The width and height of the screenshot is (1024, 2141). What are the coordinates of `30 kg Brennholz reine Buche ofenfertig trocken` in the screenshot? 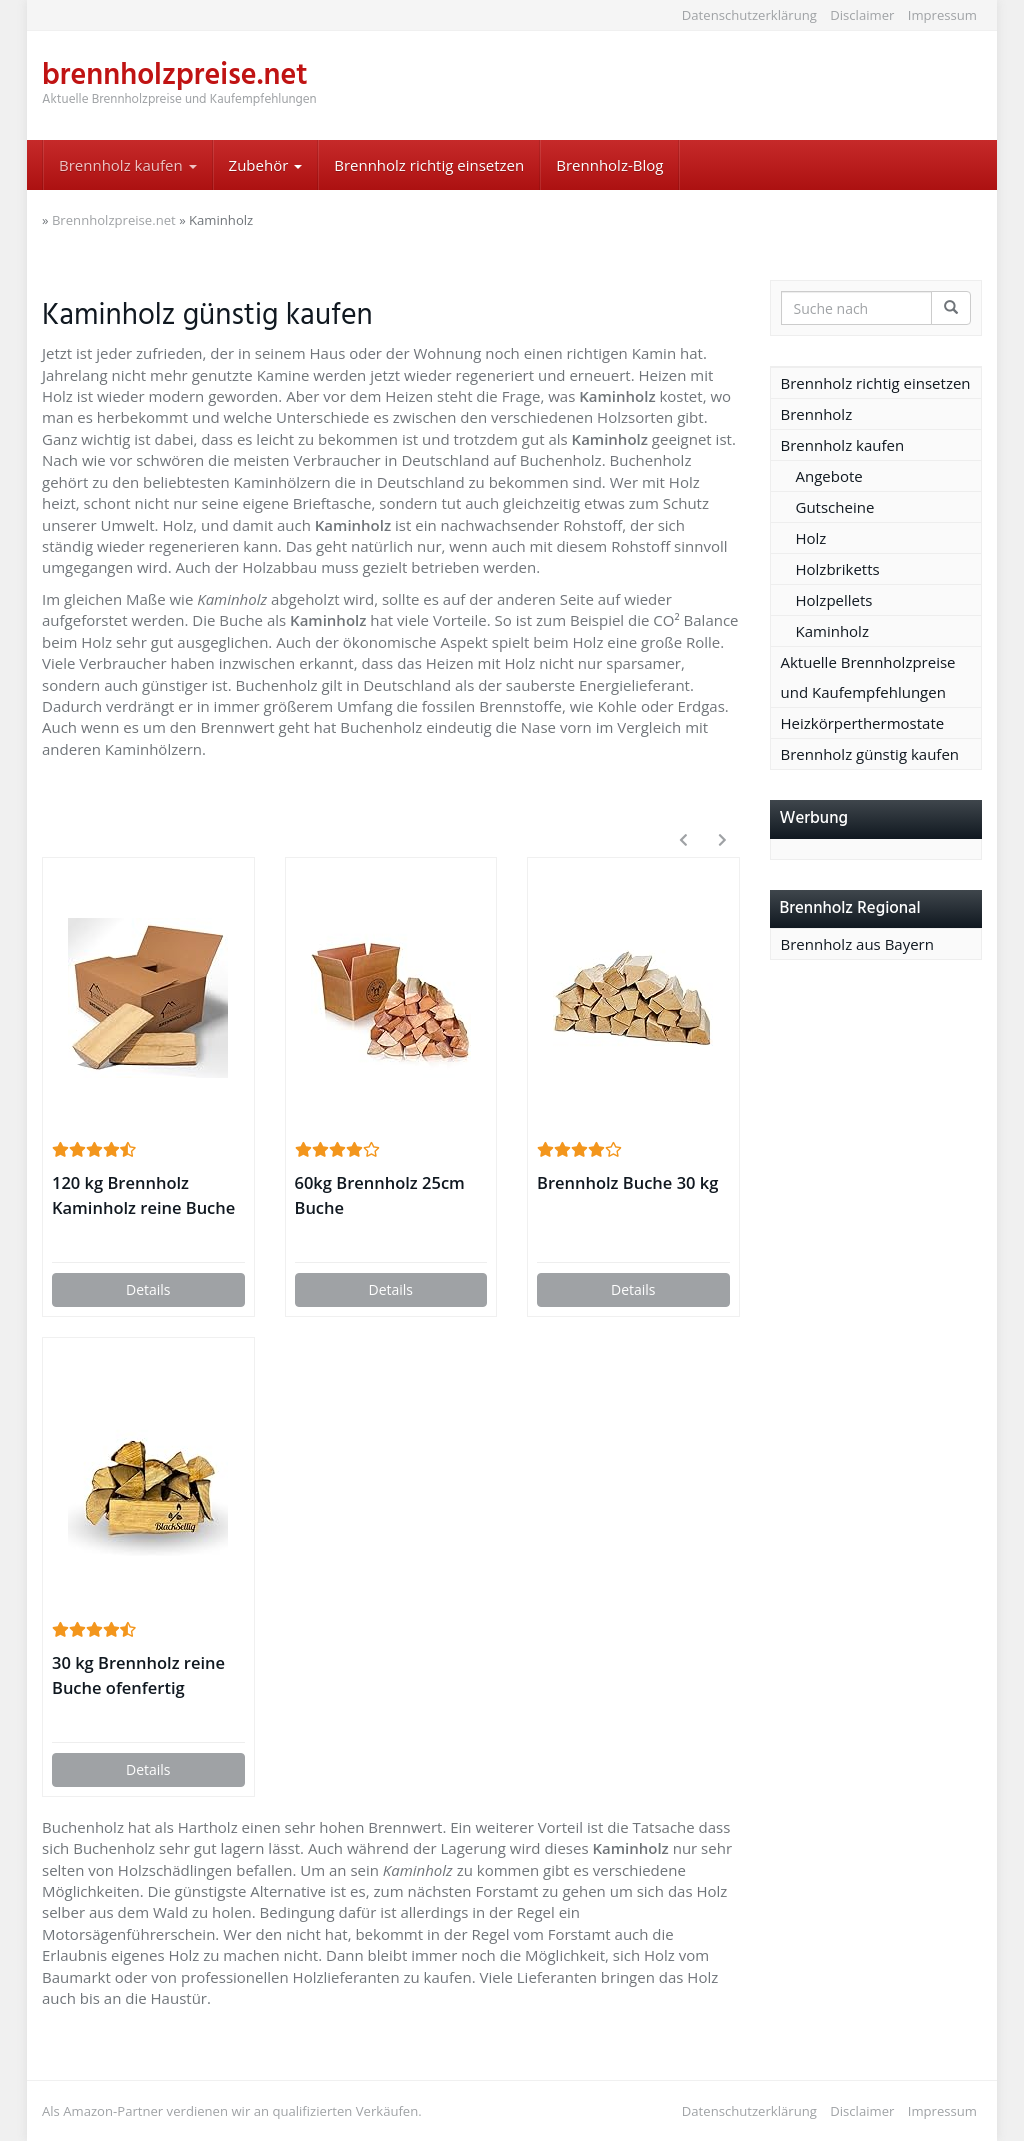 It's located at (138, 1675).